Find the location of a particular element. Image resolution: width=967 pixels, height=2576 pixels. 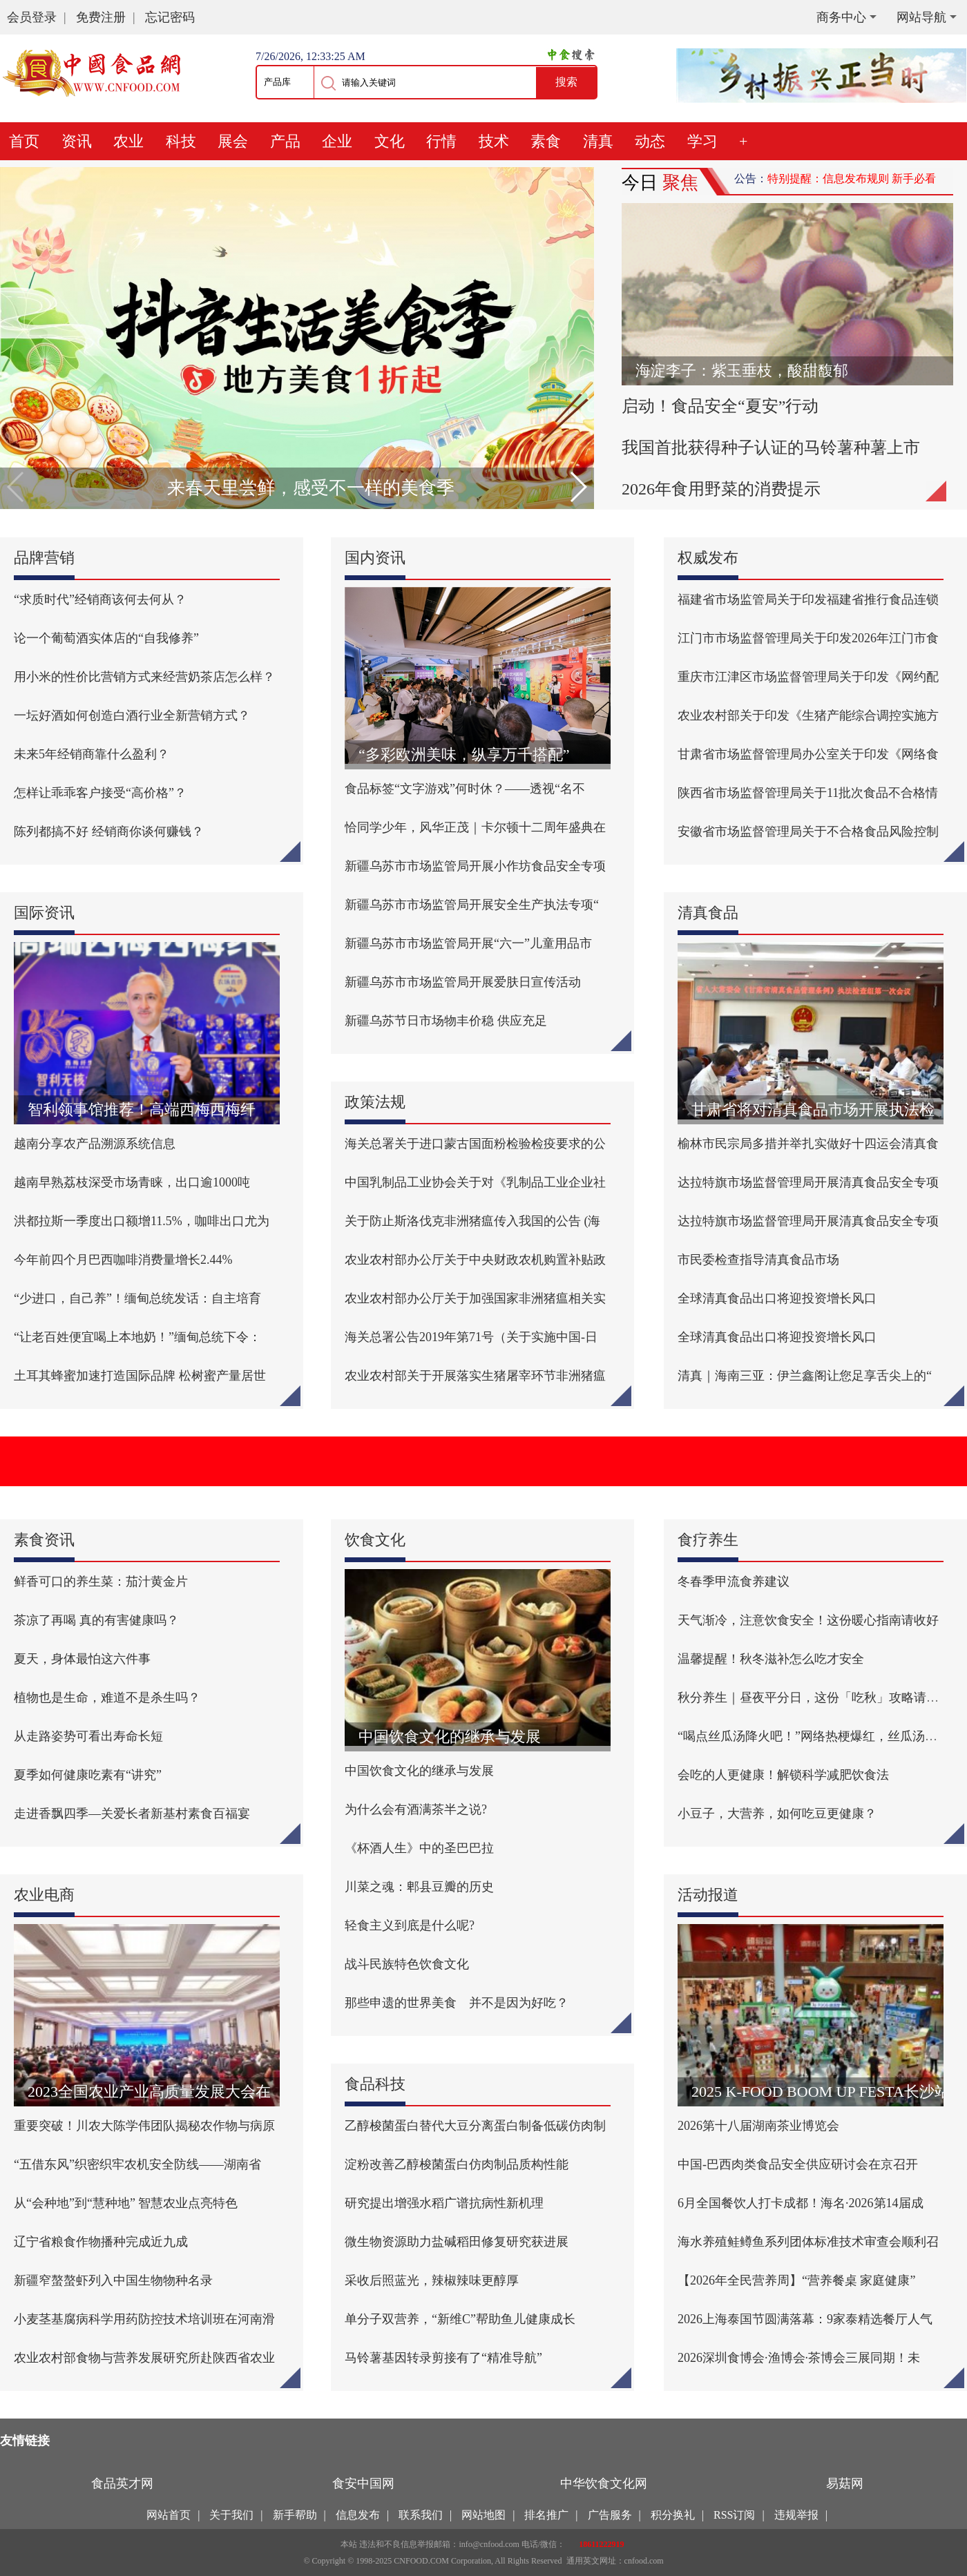

2026第十八届湖南茶业博览会 is located at coordinates (758, 2126).